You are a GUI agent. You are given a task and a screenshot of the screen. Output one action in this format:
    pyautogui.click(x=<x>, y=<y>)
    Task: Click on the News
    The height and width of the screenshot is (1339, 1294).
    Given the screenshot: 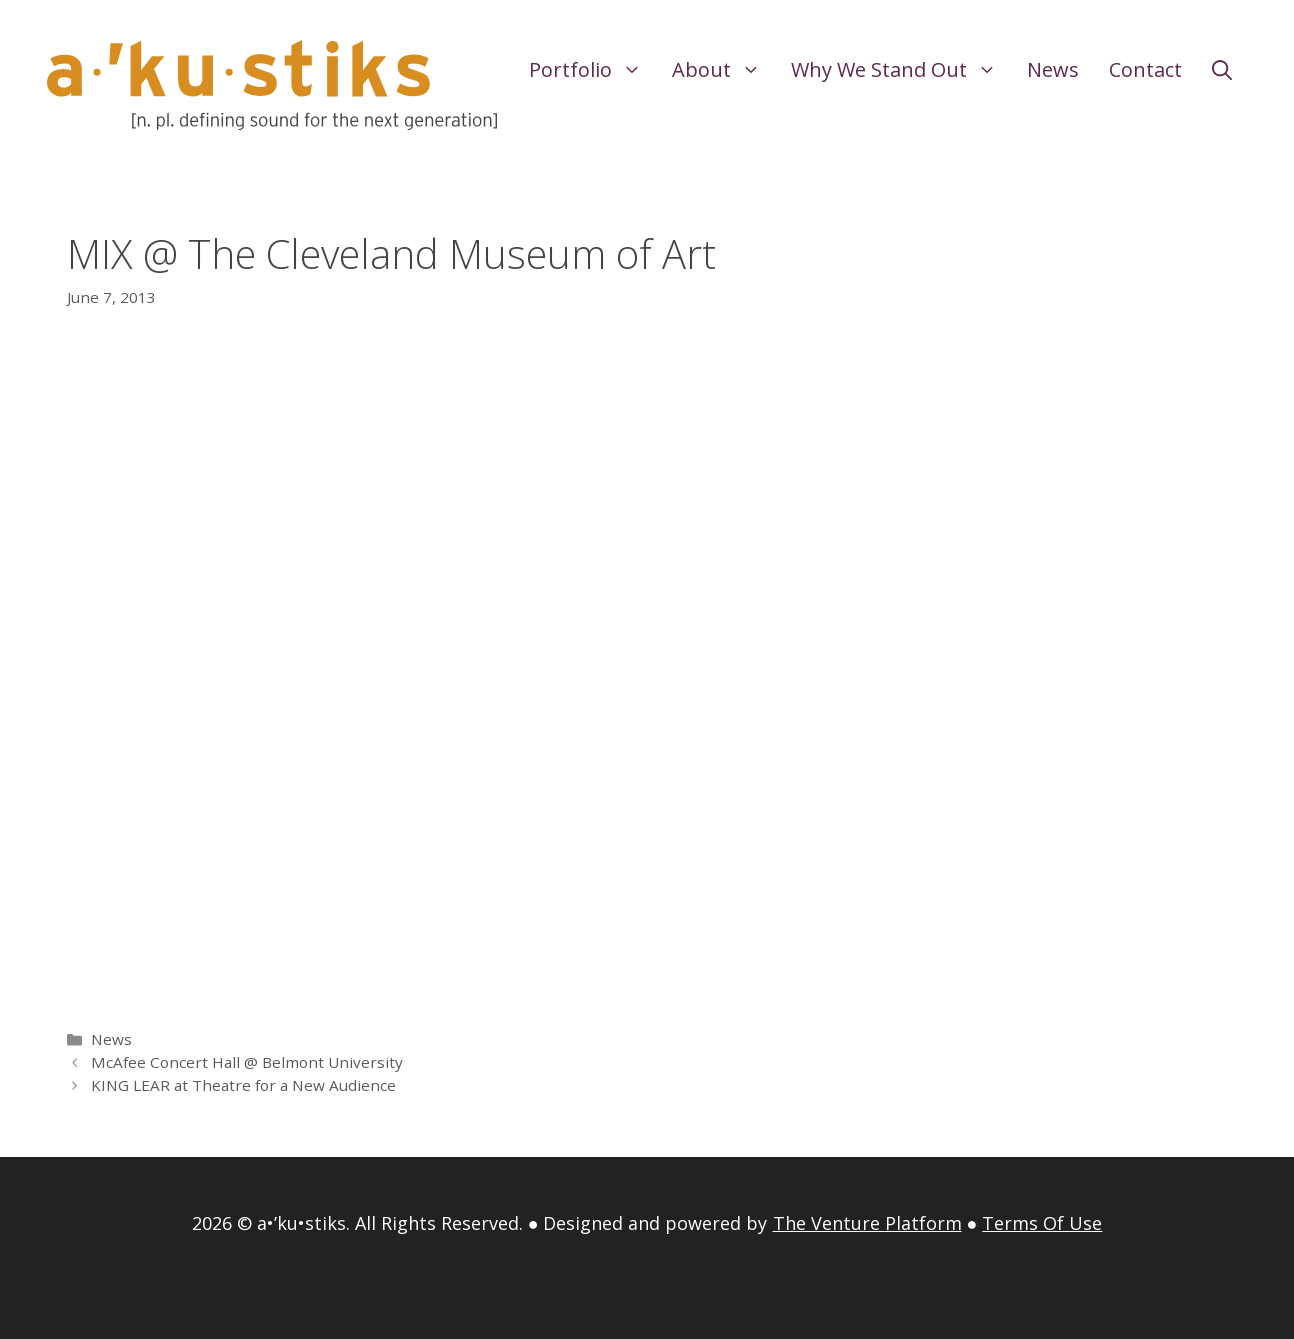 What is the action you would take?
    pyautogui.click(x=1053, y=69)
    